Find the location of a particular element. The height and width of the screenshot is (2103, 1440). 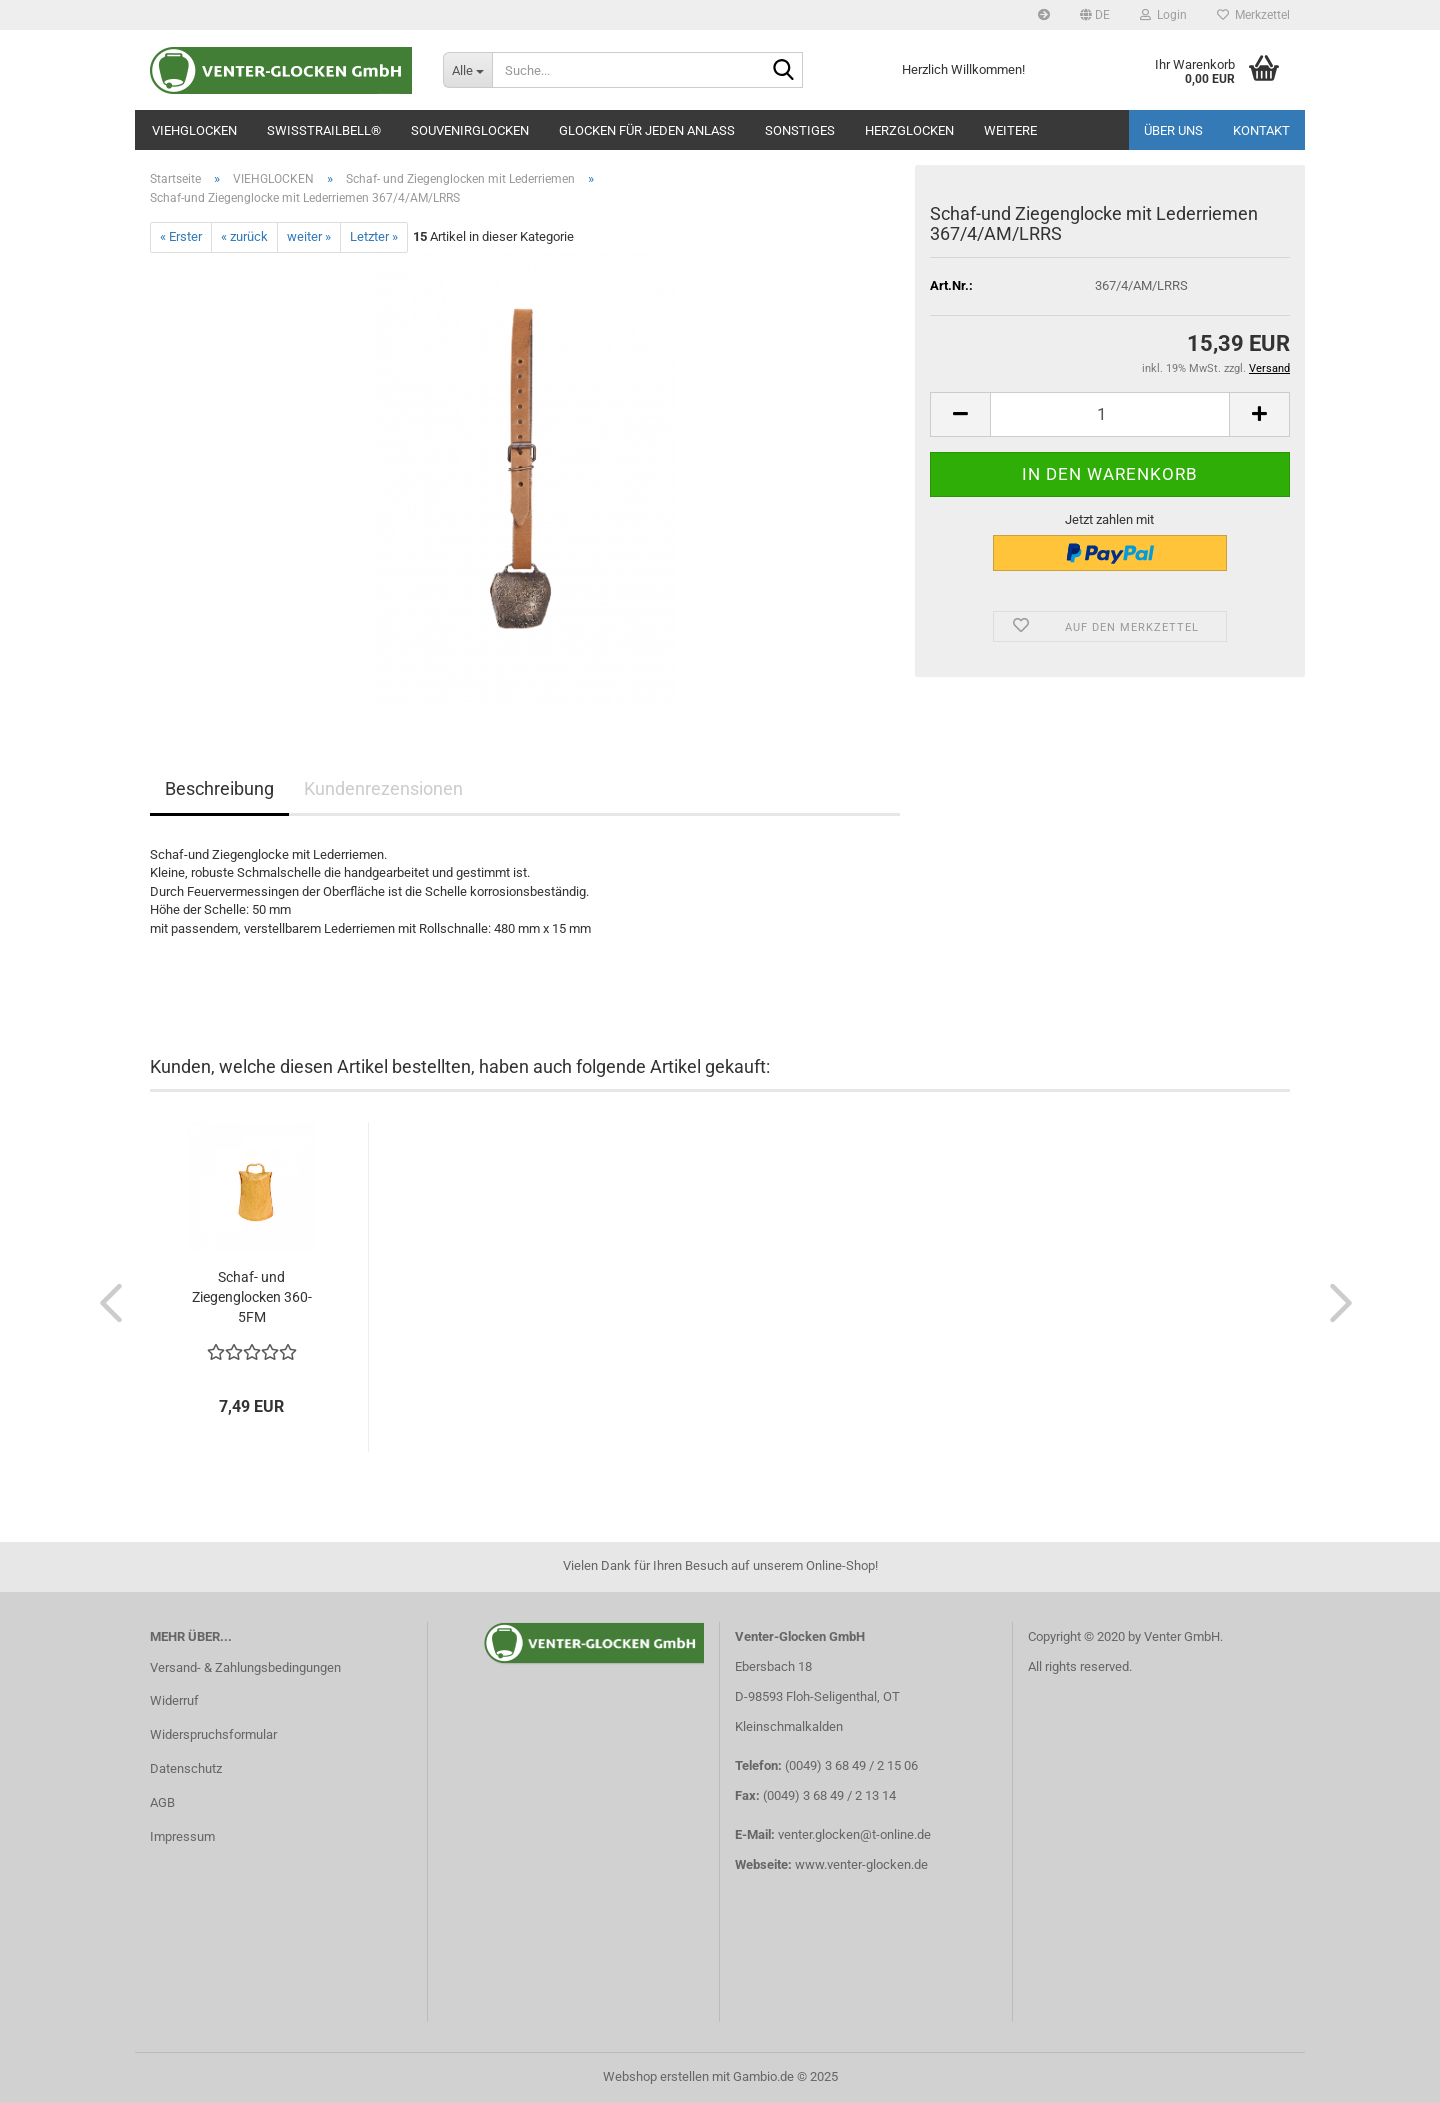

« zurück is located at coordinates (244, 236).